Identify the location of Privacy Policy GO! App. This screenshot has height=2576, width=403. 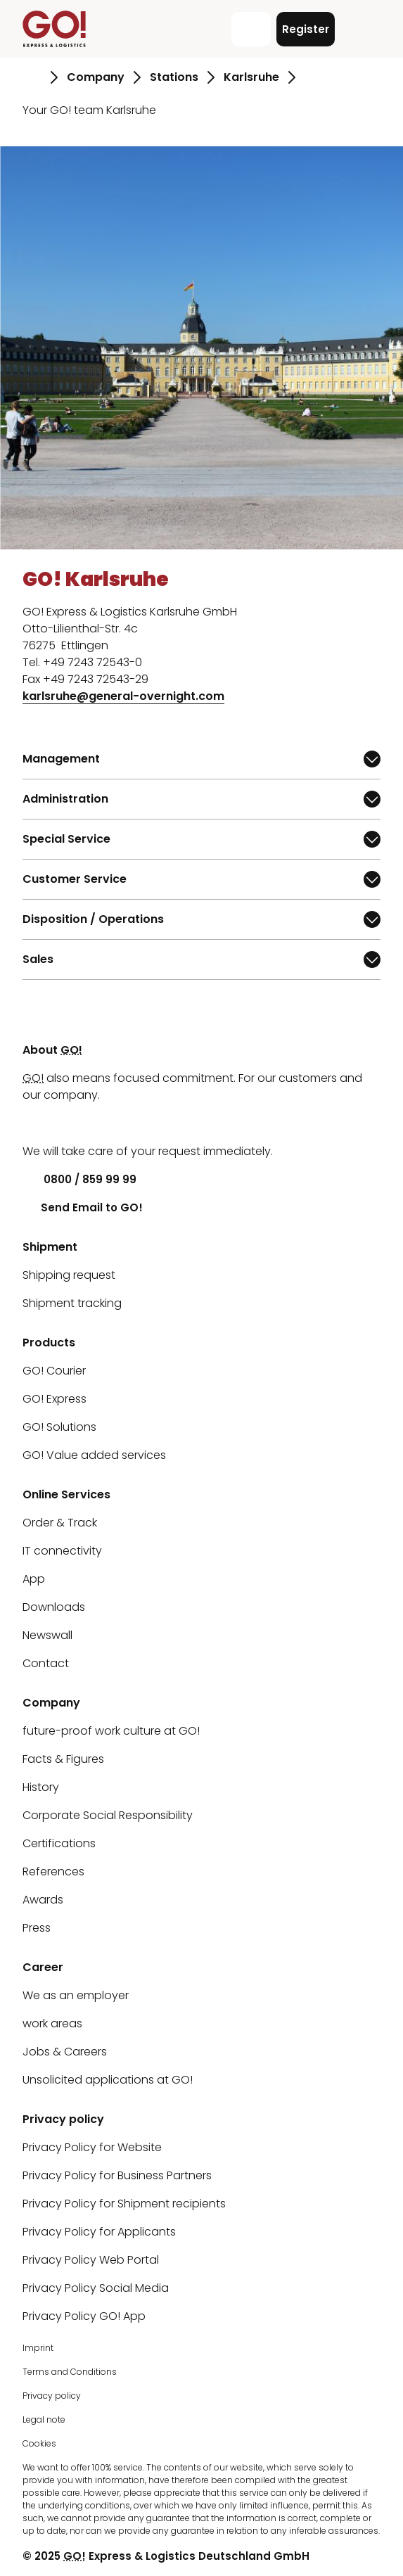
(84, 2316).